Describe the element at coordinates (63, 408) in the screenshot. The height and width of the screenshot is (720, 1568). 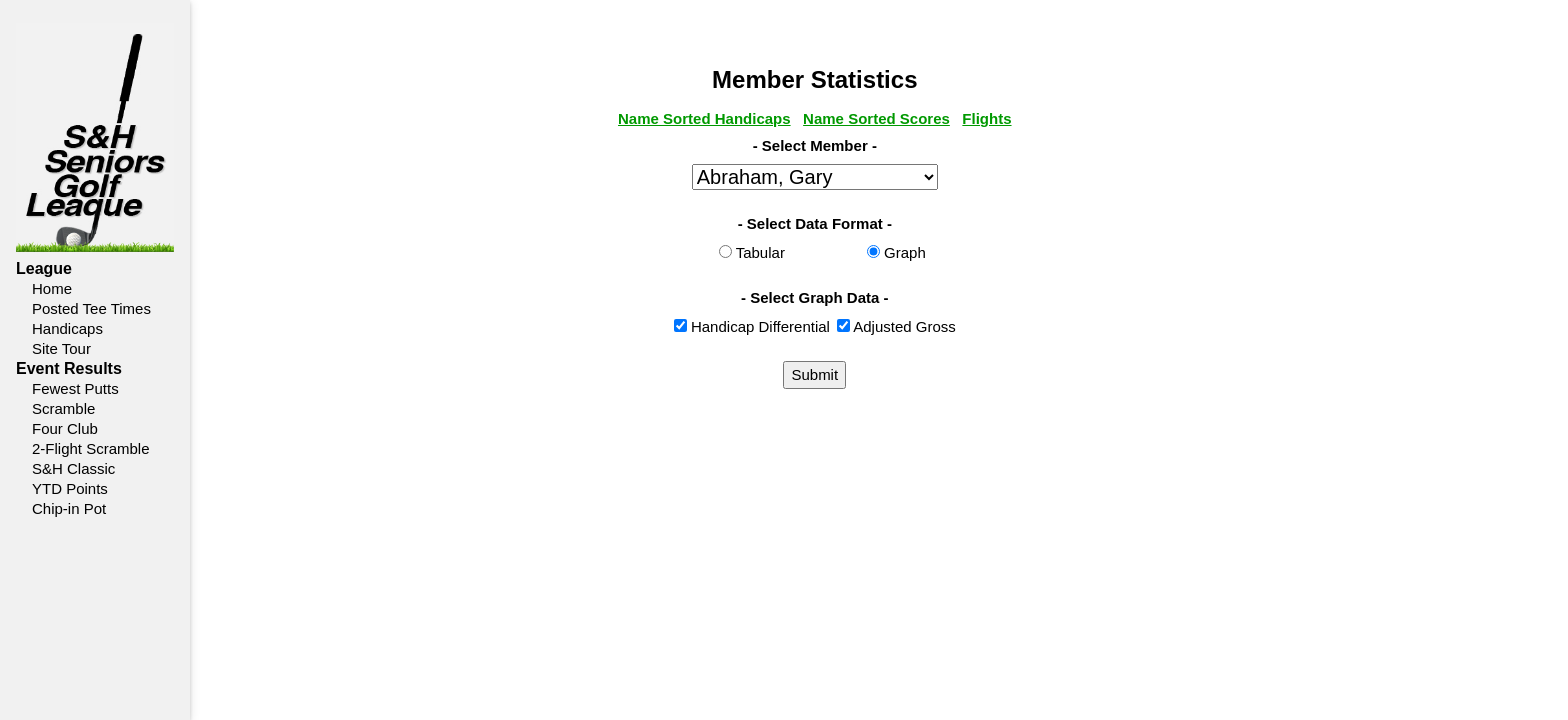
I see `Scramble` at that location.